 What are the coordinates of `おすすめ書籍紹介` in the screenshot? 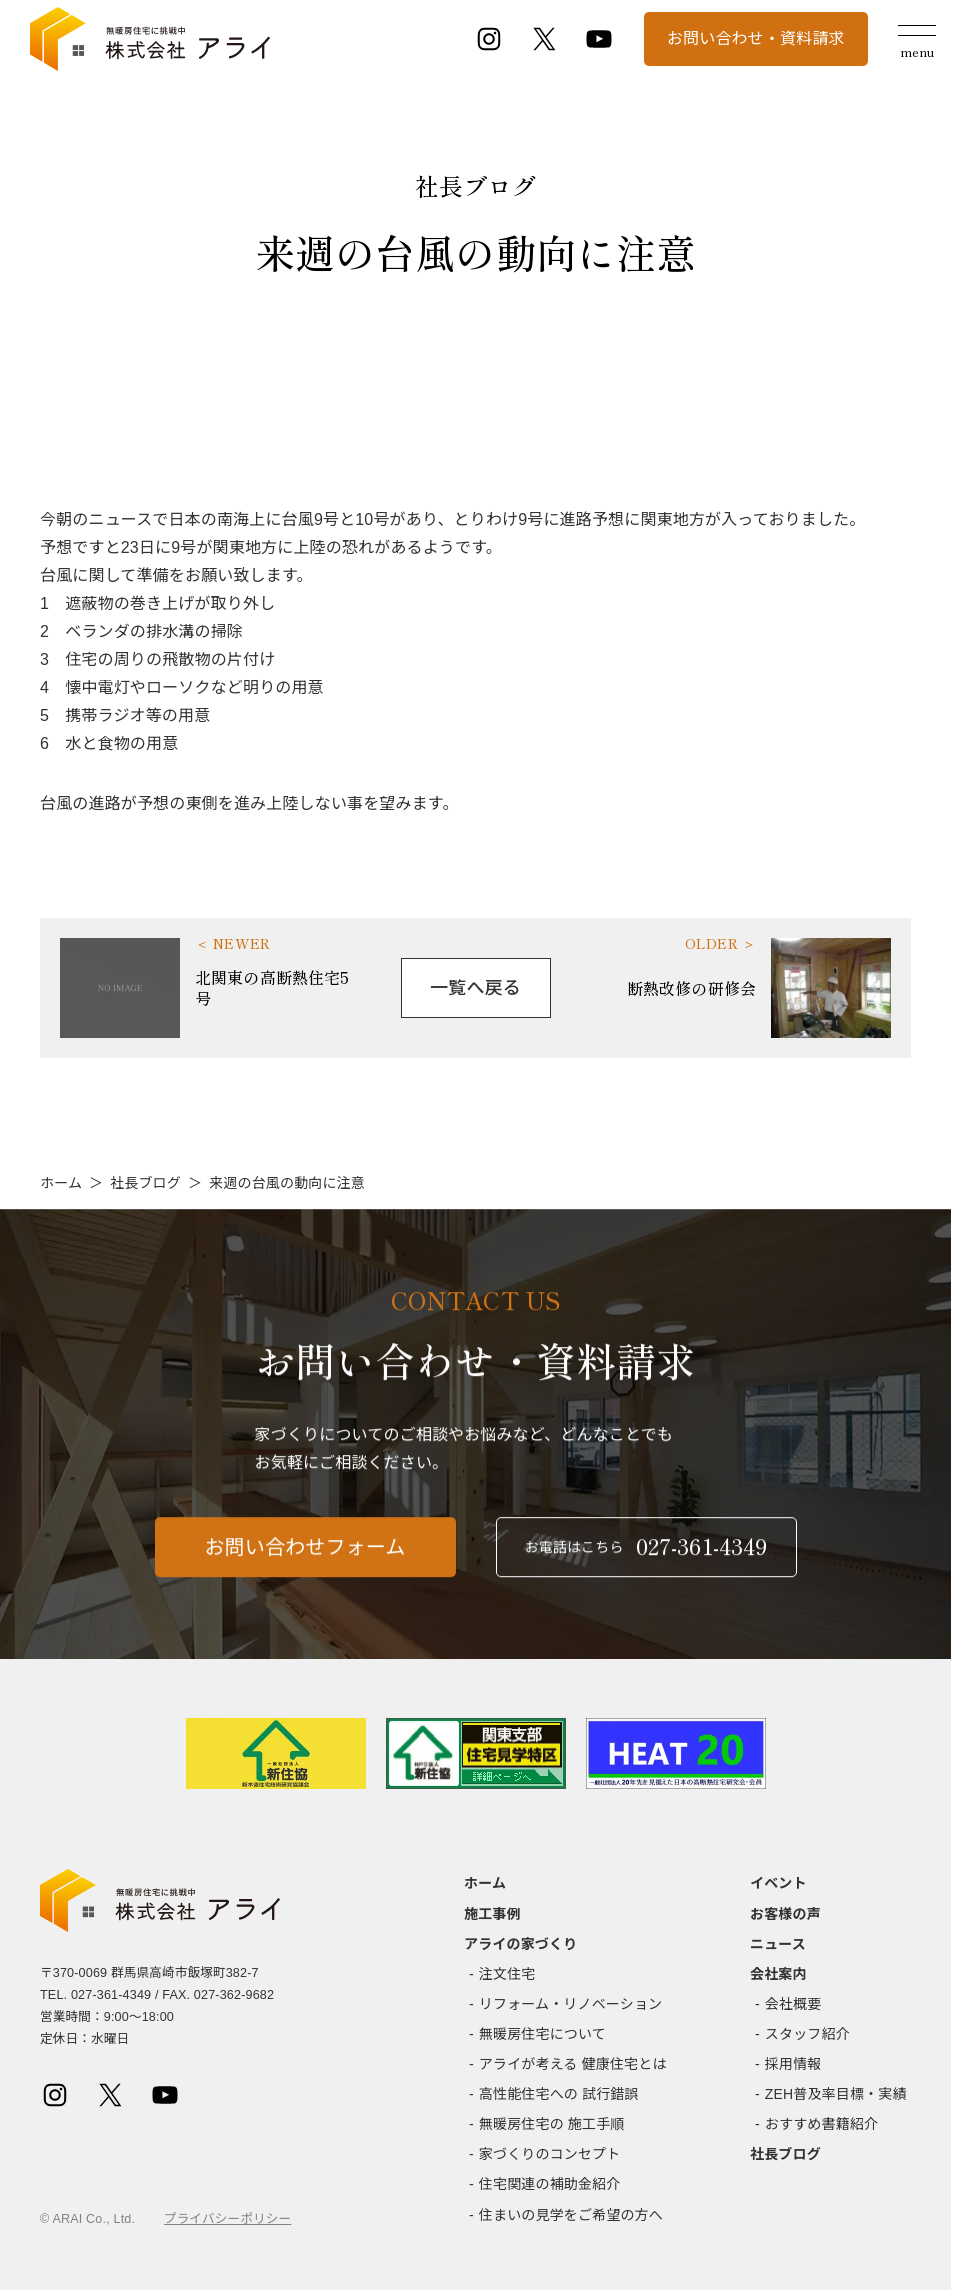 It's located at (821, 2124).